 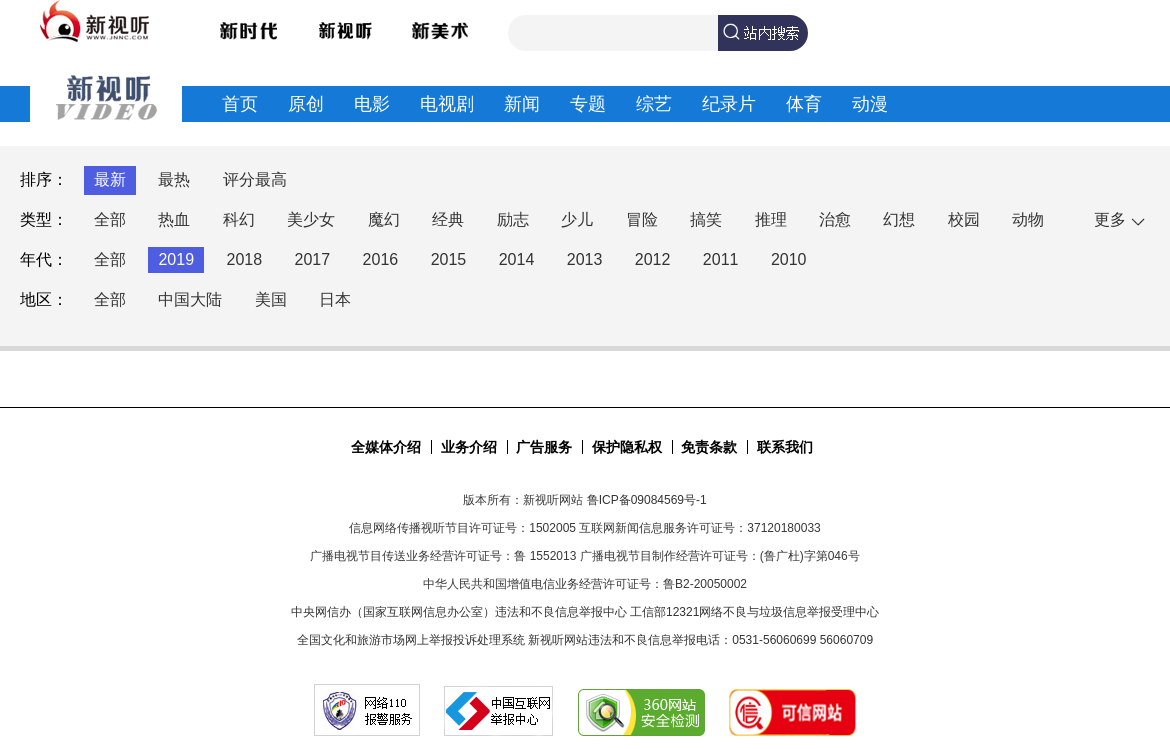 I want to click on 动漫, so click(x=870, y=104).